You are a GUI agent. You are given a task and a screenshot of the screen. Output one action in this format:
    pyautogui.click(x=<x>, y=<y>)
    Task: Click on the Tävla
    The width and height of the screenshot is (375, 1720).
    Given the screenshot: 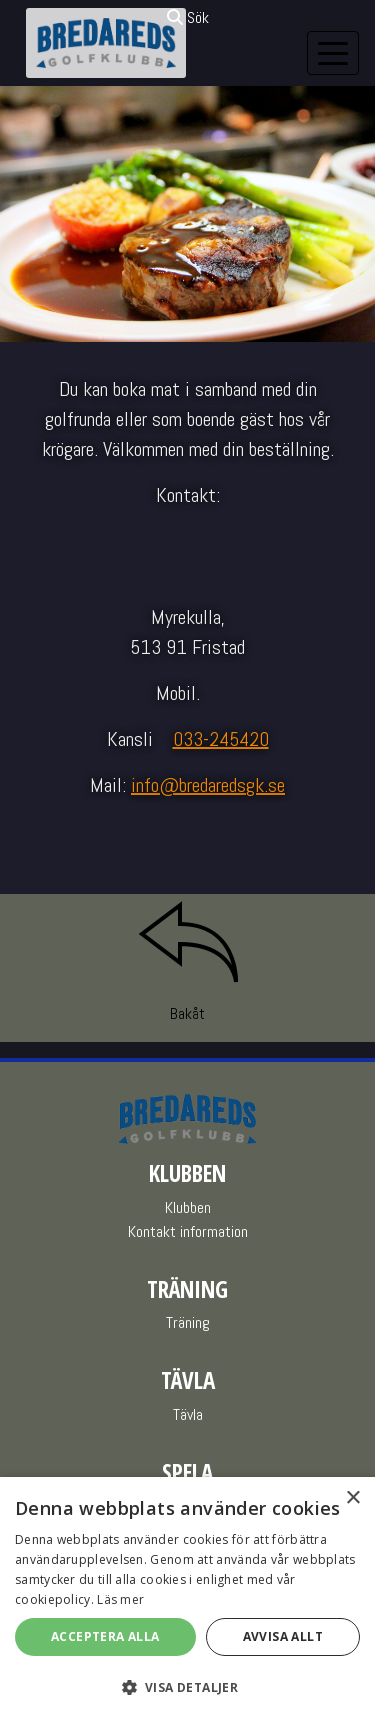 What is the action you would take?
    pyautogui.click(x=188, y=1414)
    